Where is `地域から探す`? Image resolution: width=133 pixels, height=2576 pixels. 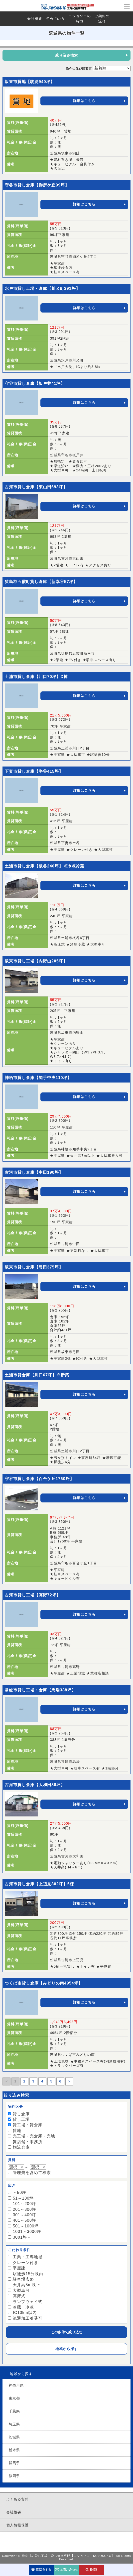
地域から探す is located at coordinates (66, 2349).